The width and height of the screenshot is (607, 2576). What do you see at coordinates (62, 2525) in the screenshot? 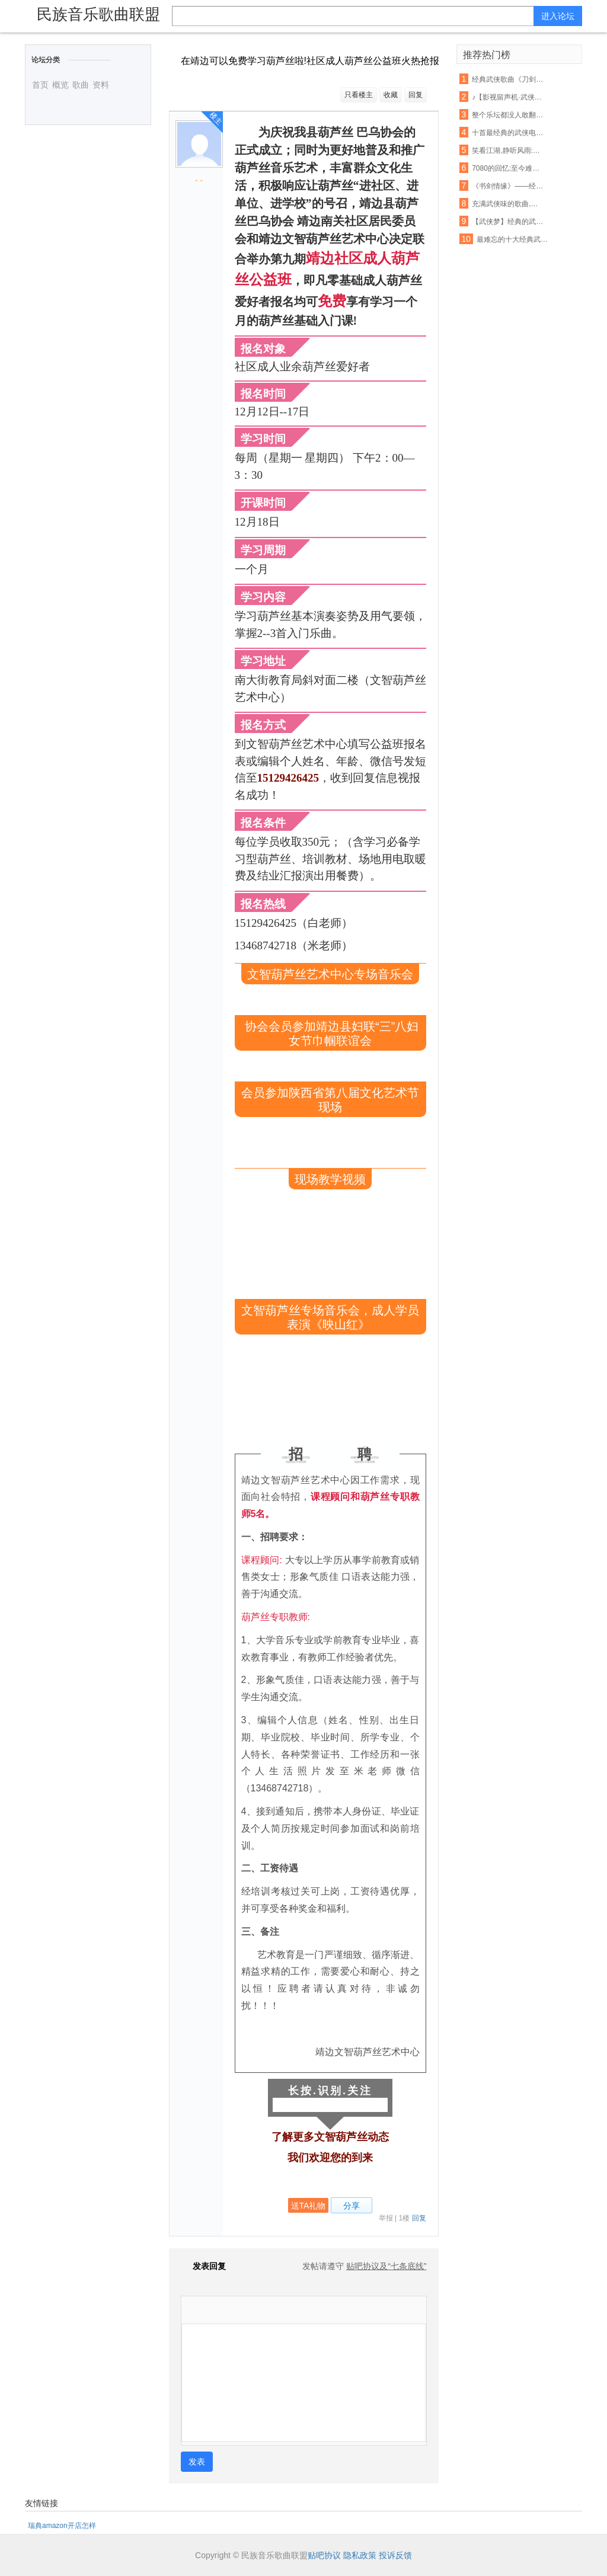
I see `瑞典amazon开店怎样` at bounding box center [62, 2525].